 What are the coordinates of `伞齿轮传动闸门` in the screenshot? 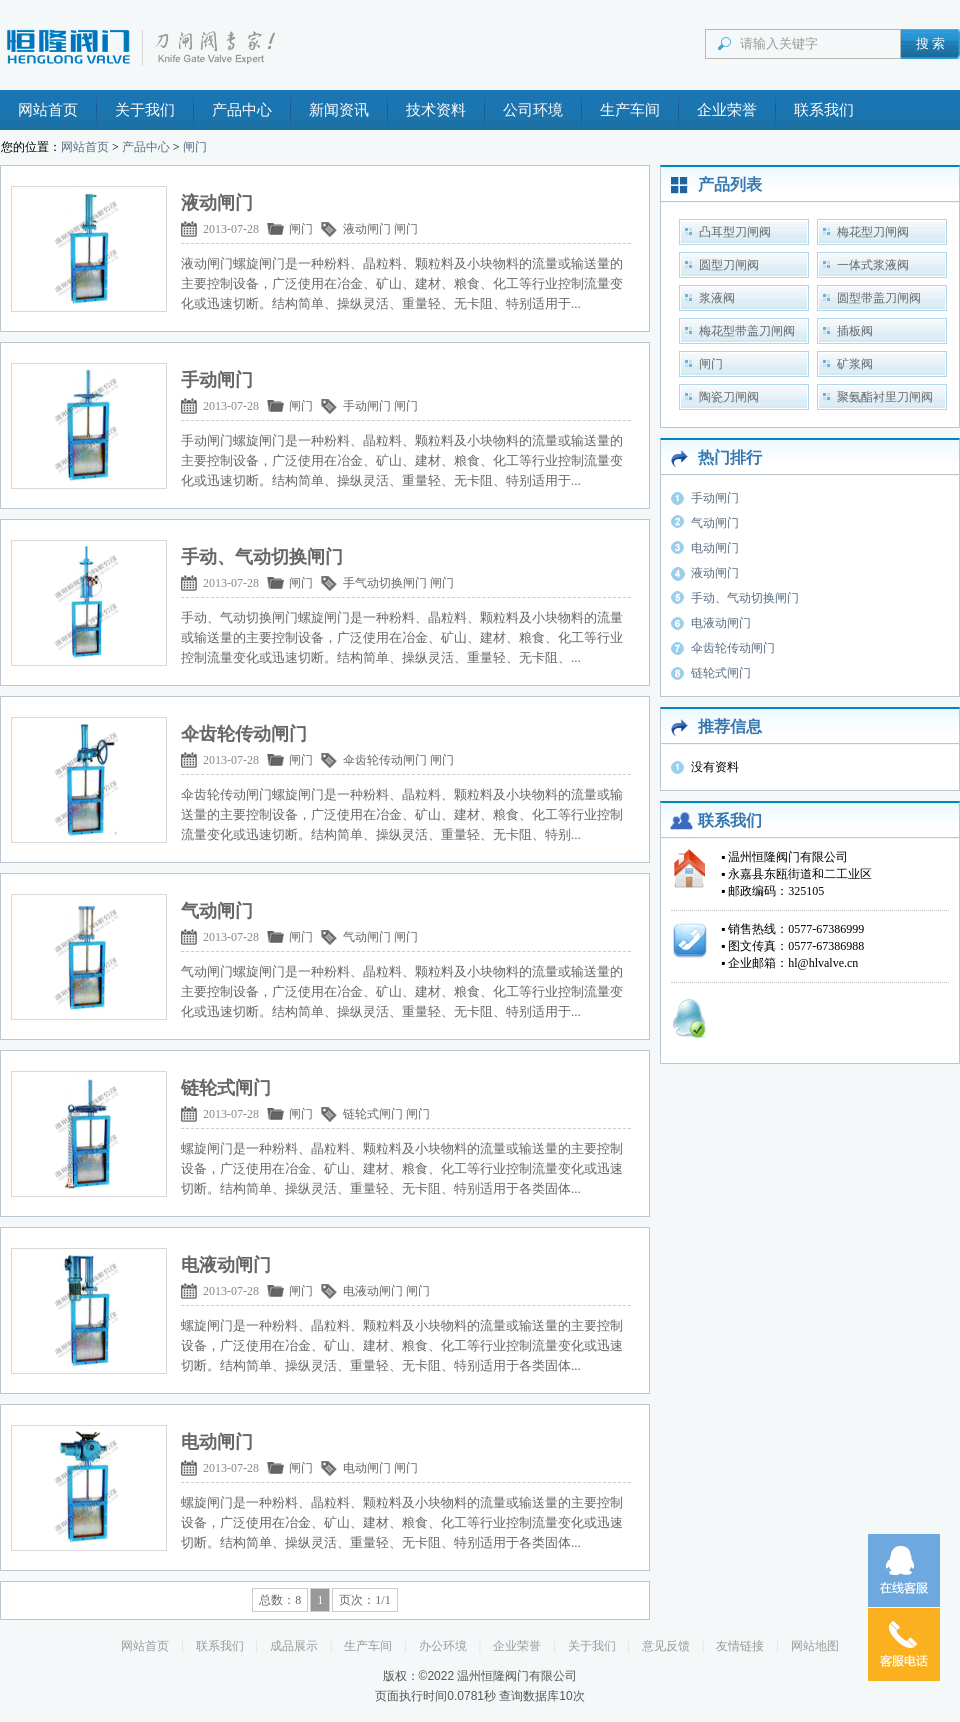 It's located at (385, 760).